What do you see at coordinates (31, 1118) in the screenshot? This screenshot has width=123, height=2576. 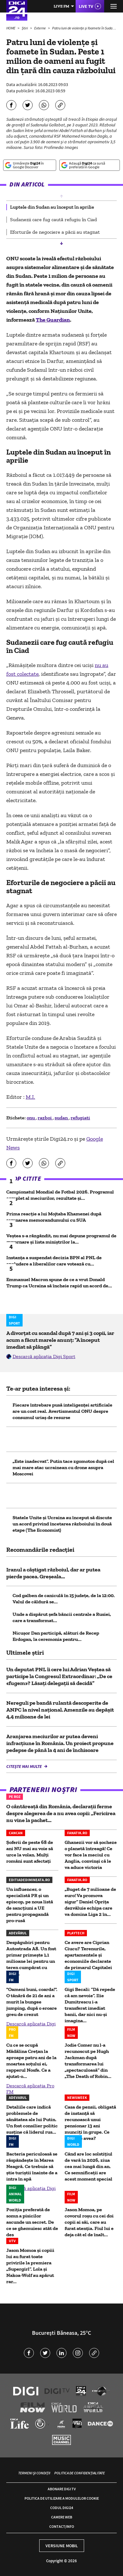 I see `onu` at bounding box center [31, 1118].